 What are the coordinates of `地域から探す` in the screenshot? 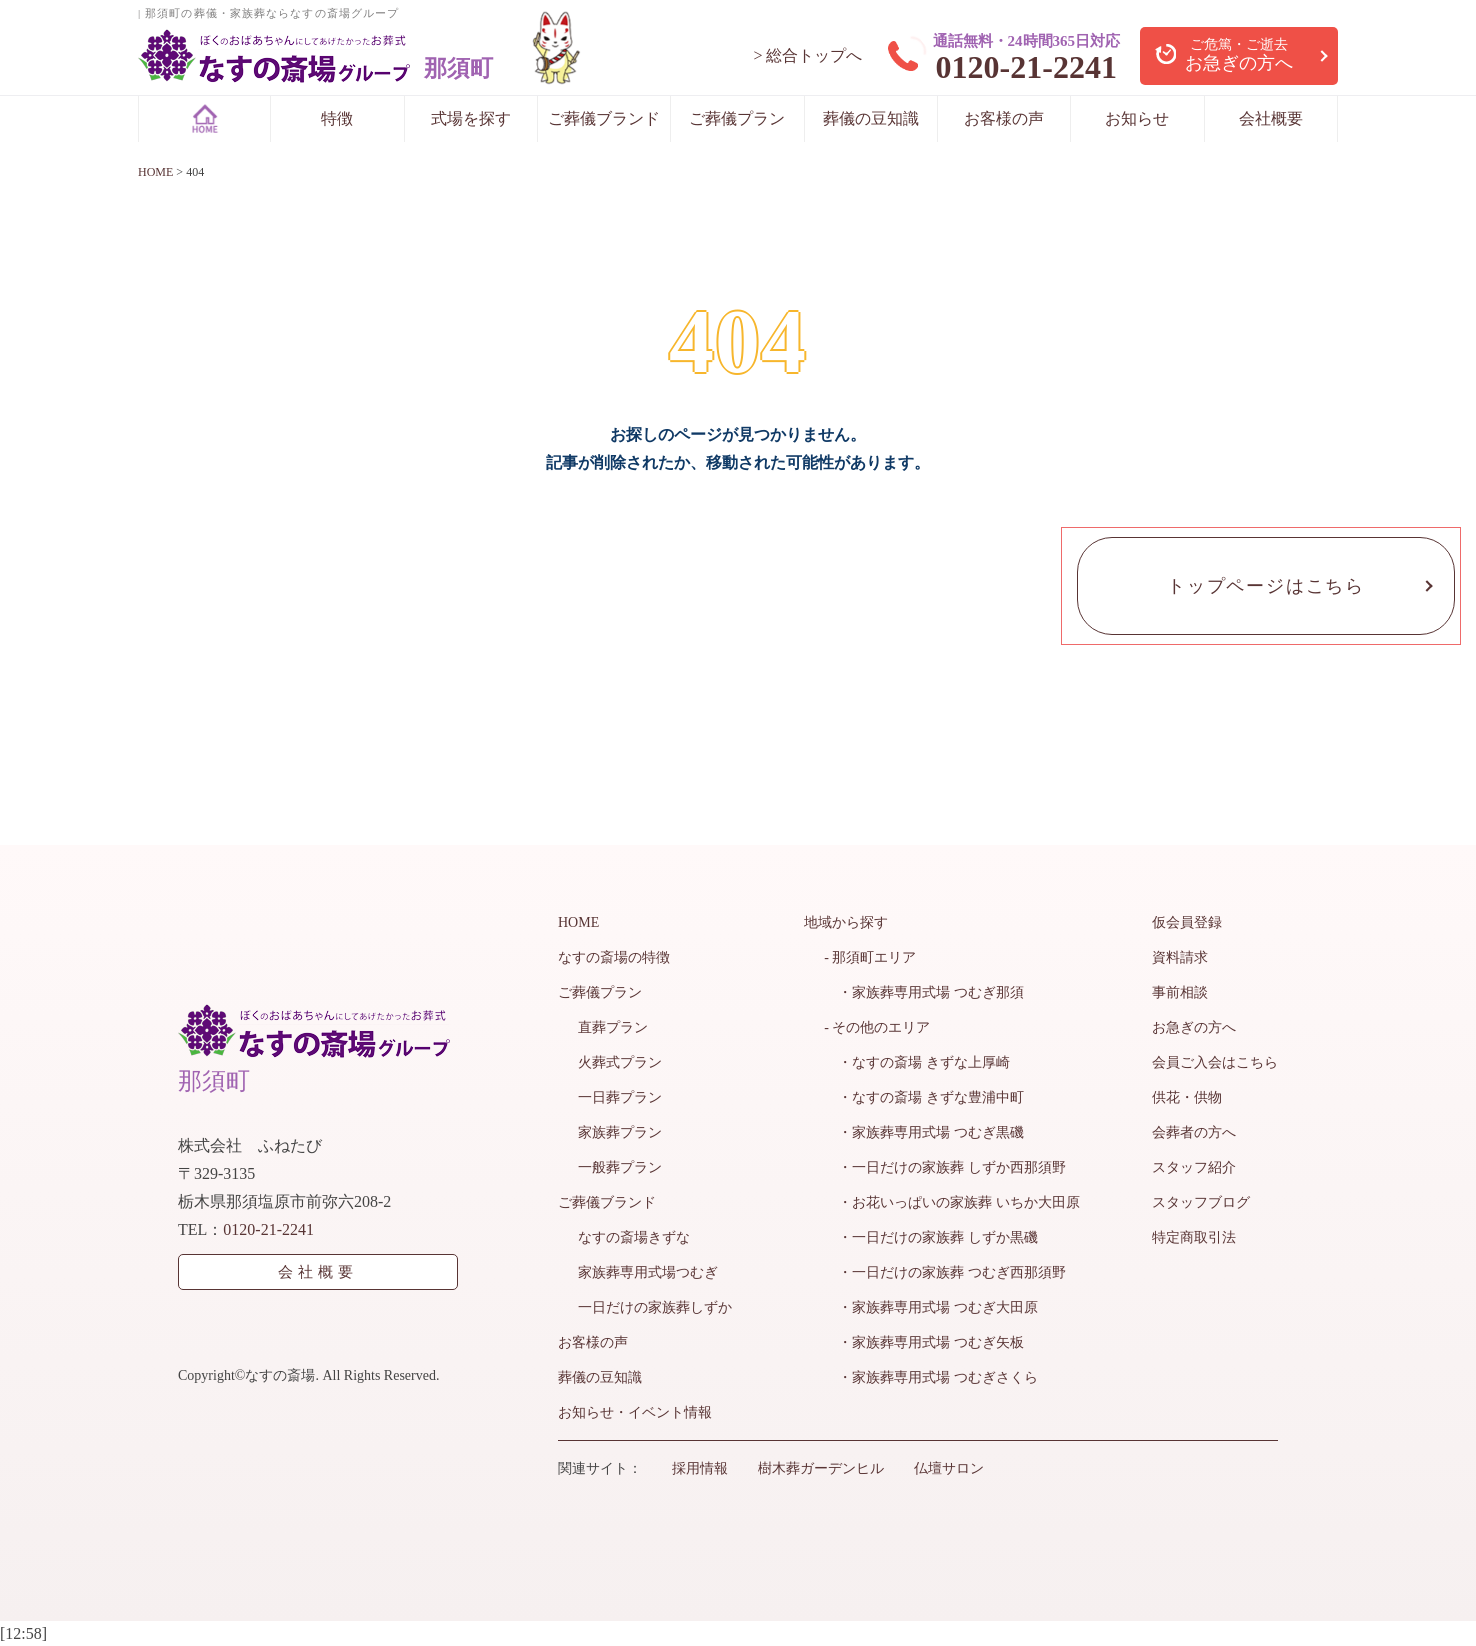 It's located at (846, 922).